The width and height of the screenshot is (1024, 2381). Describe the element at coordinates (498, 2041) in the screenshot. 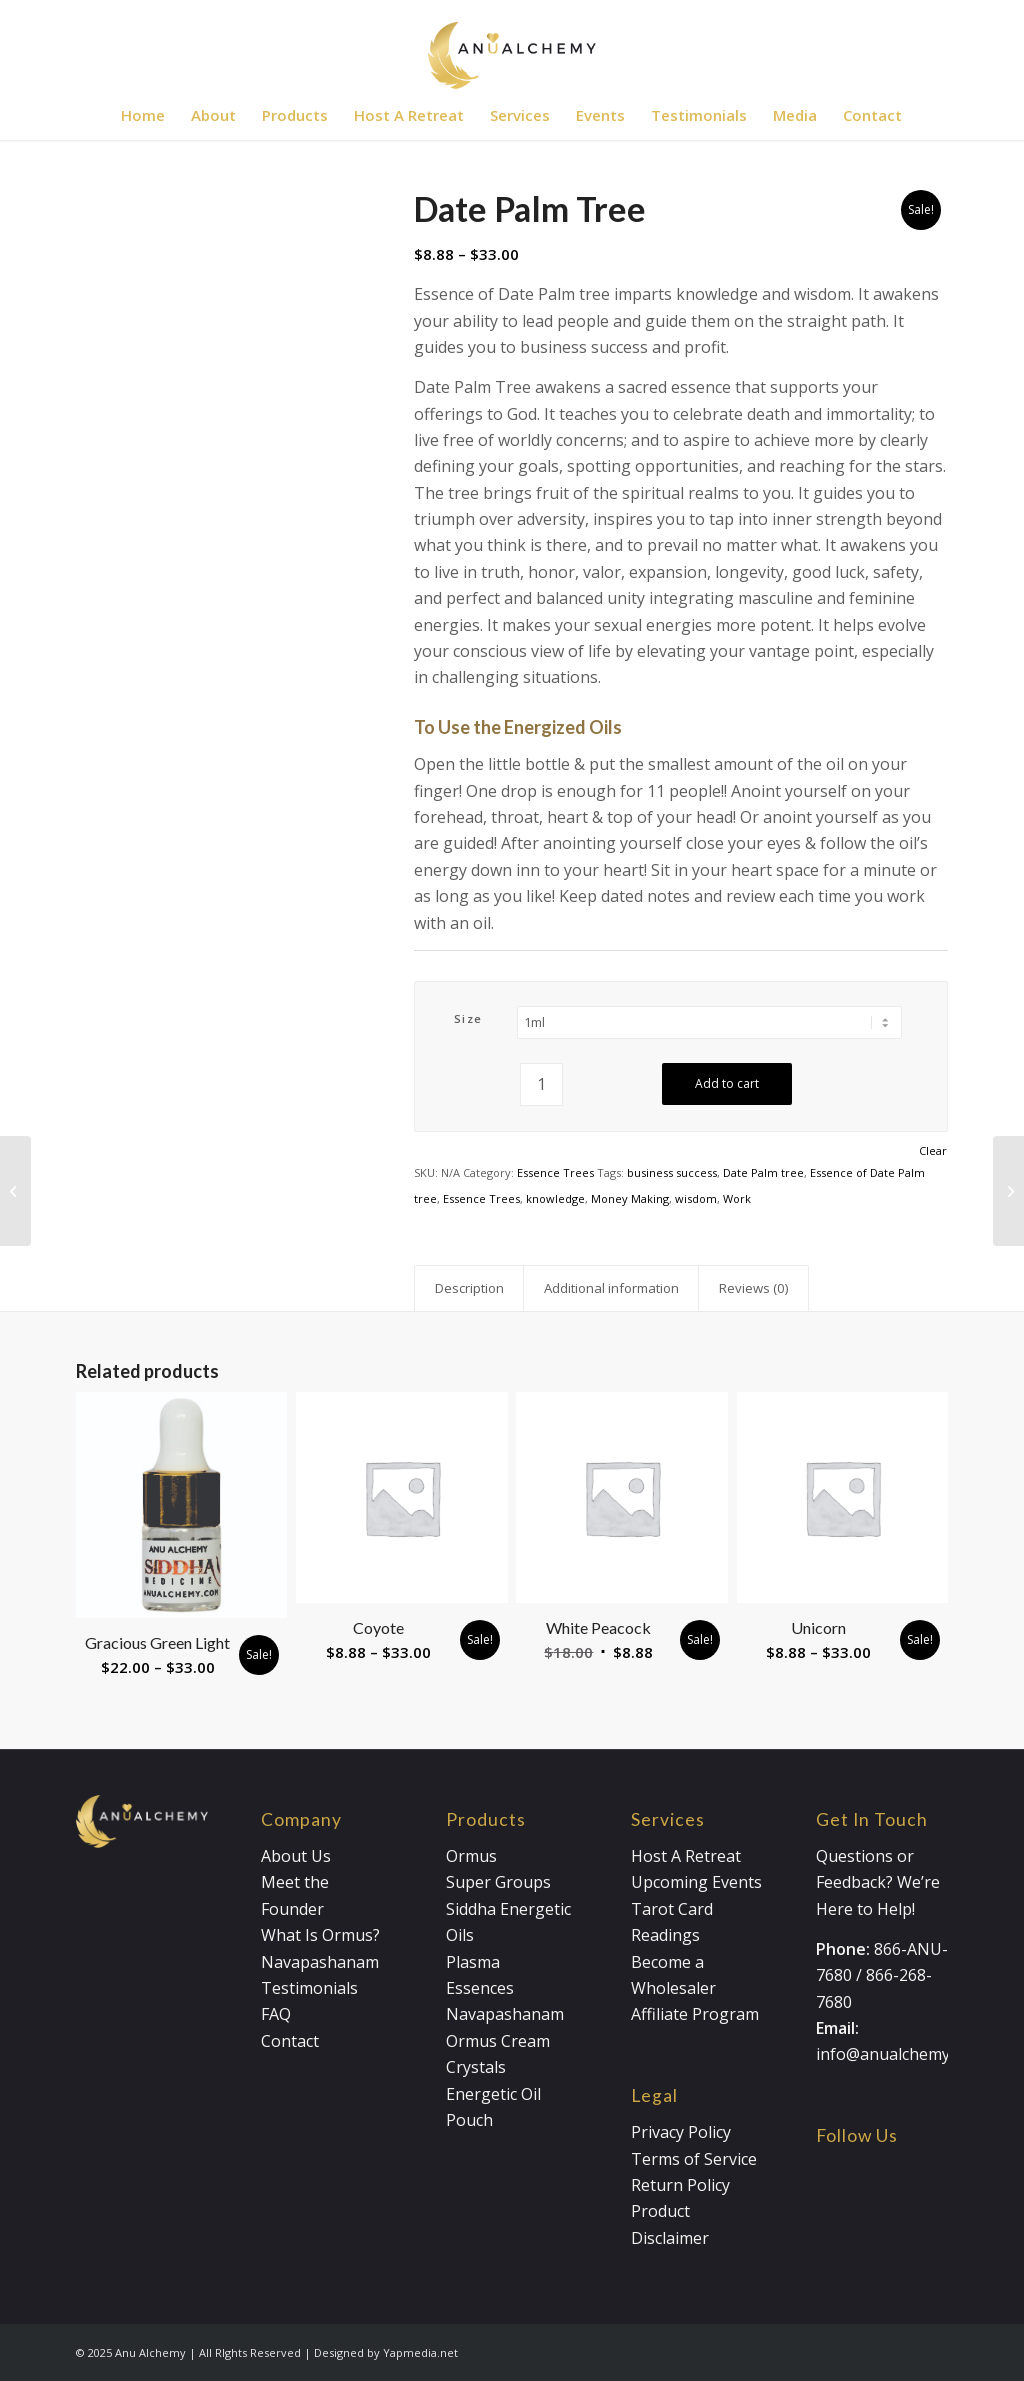

I see `Ormus Cream` at that location.